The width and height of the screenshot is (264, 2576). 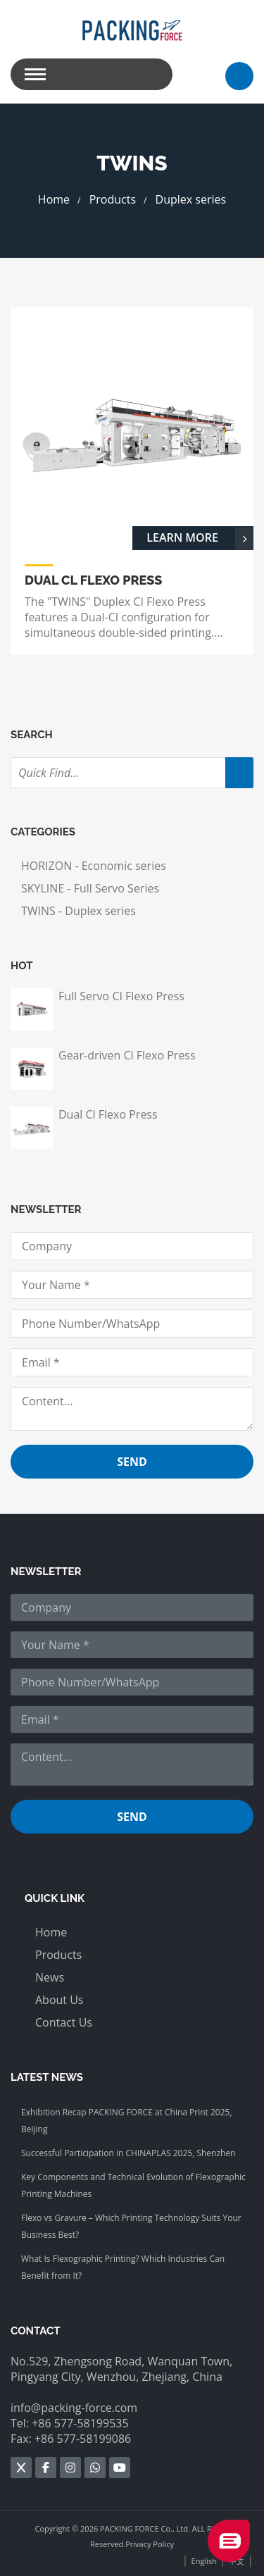 What do you see at coordinates (78, 911) in the screenshot?
I see `TWINS - Duplex series` at bounding box center [78, 911].